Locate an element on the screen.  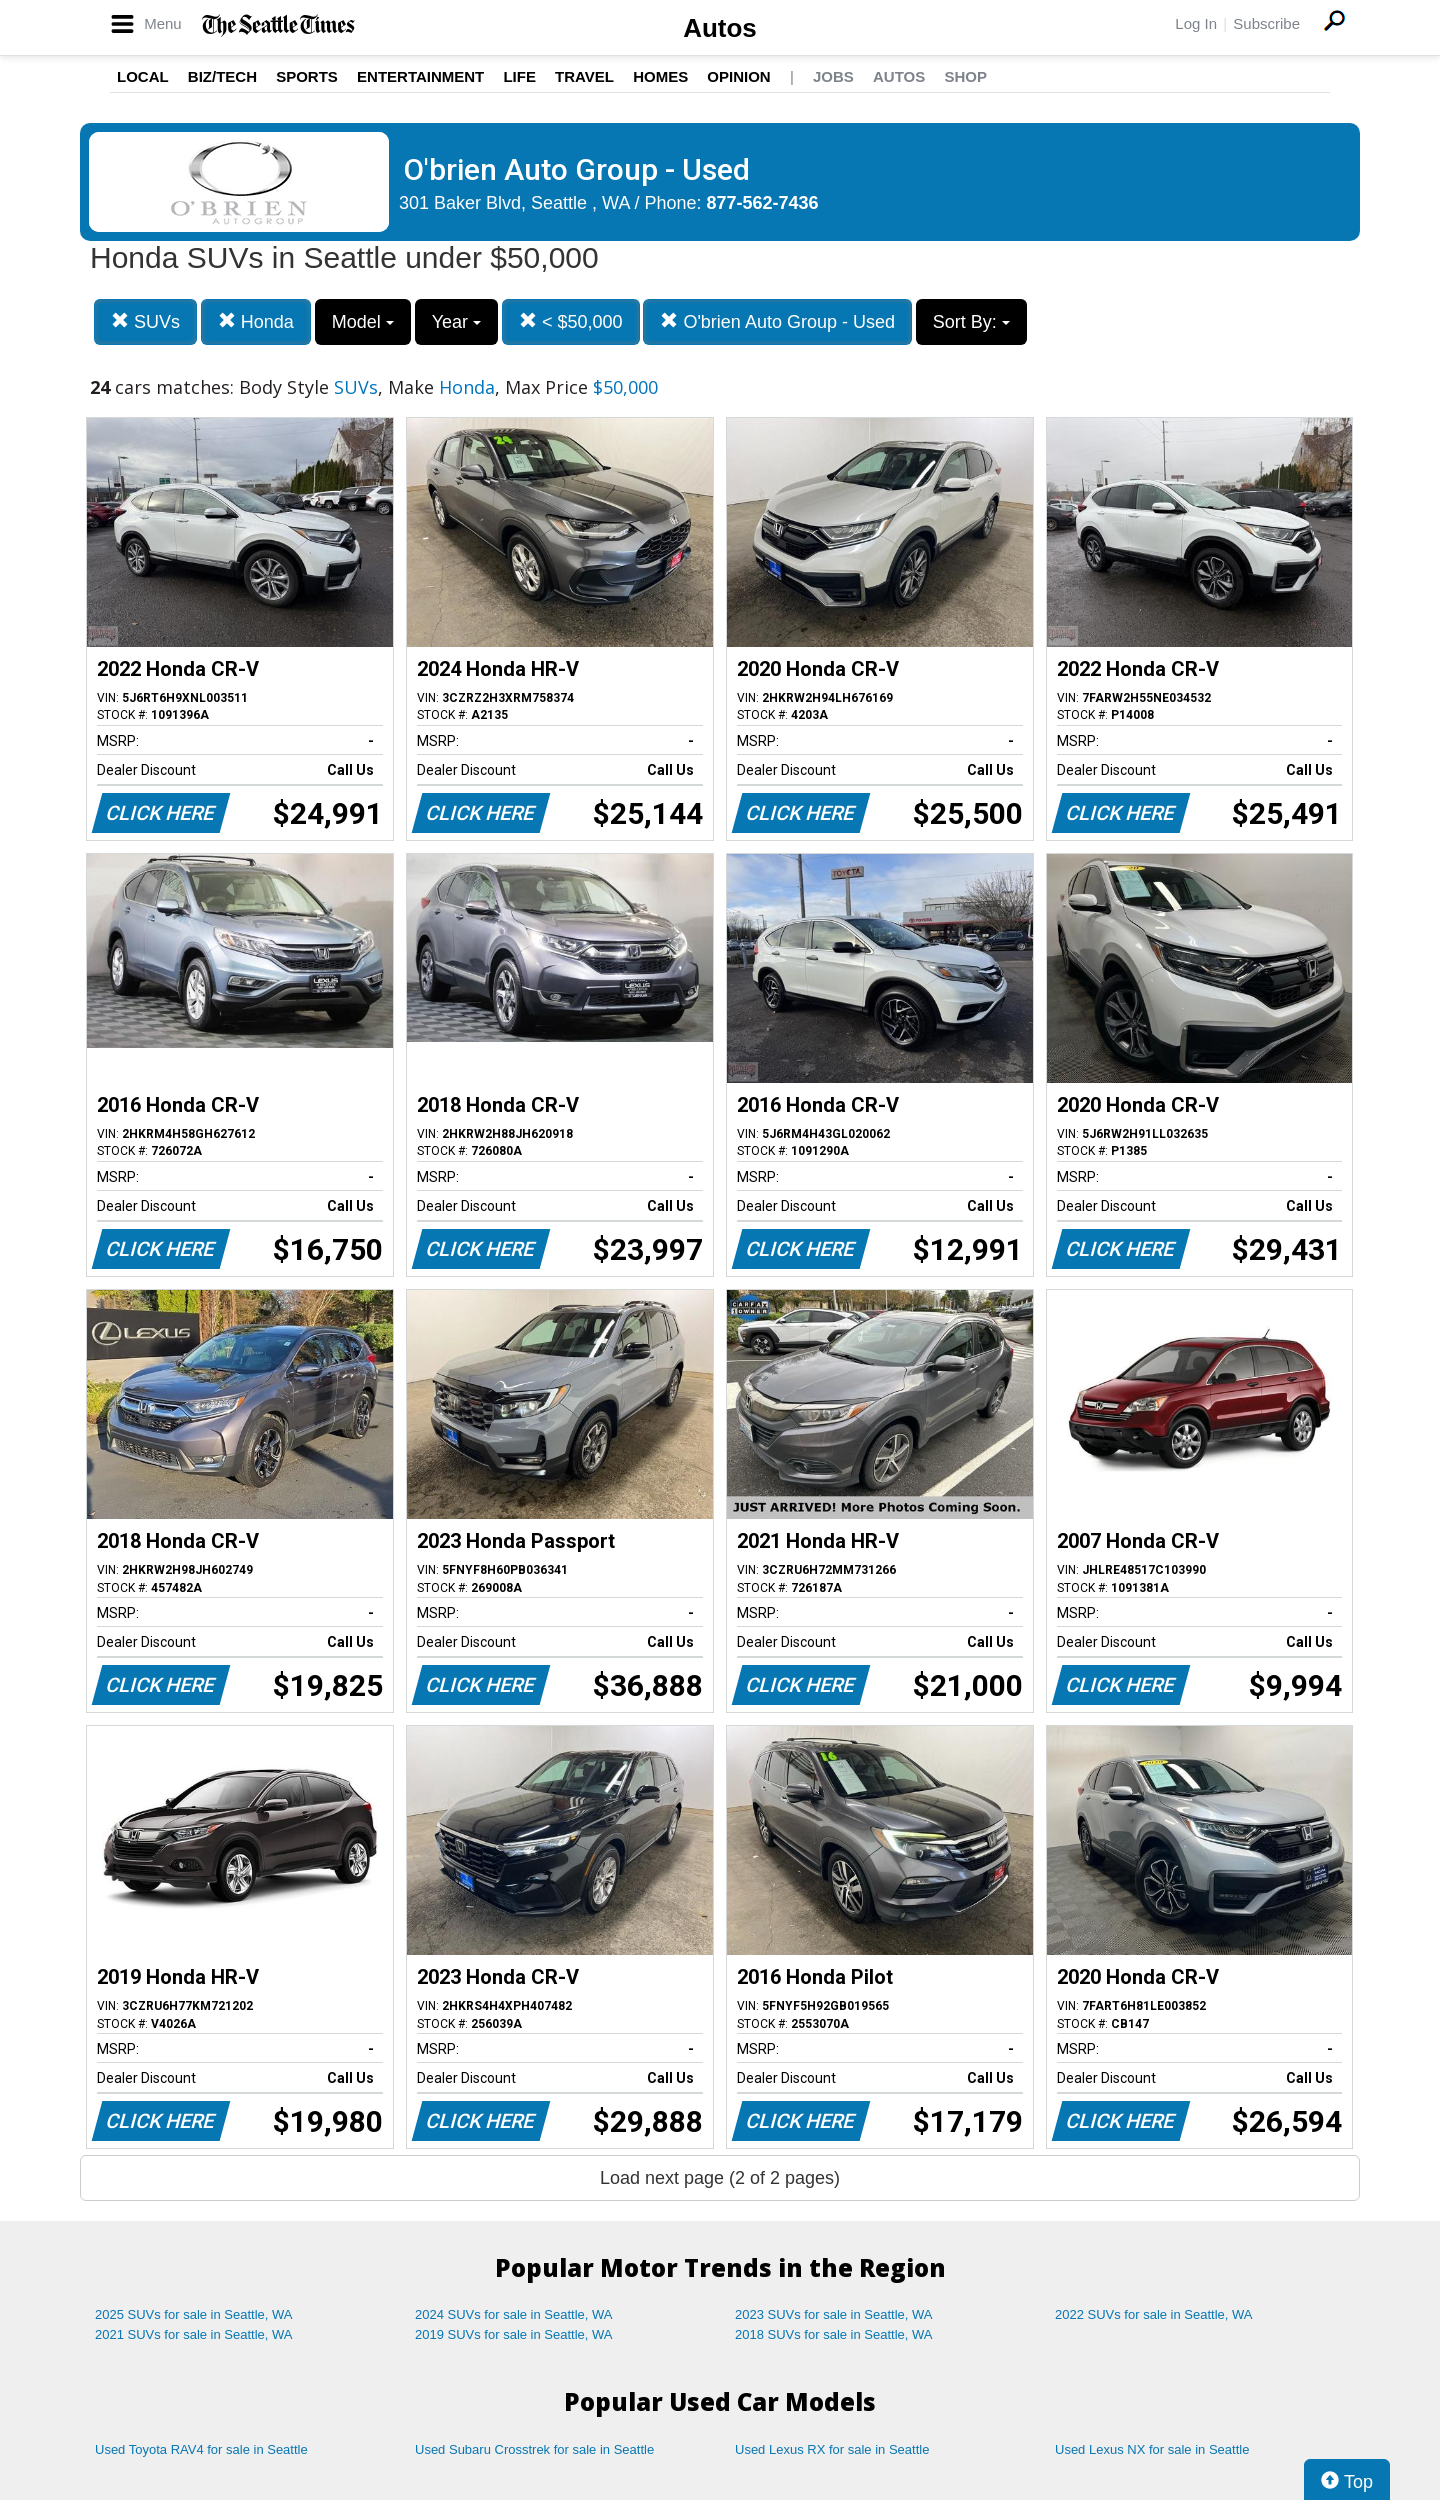
2019 SUVs for sale in Seattle, WA is located at coordinates (514, 2334).